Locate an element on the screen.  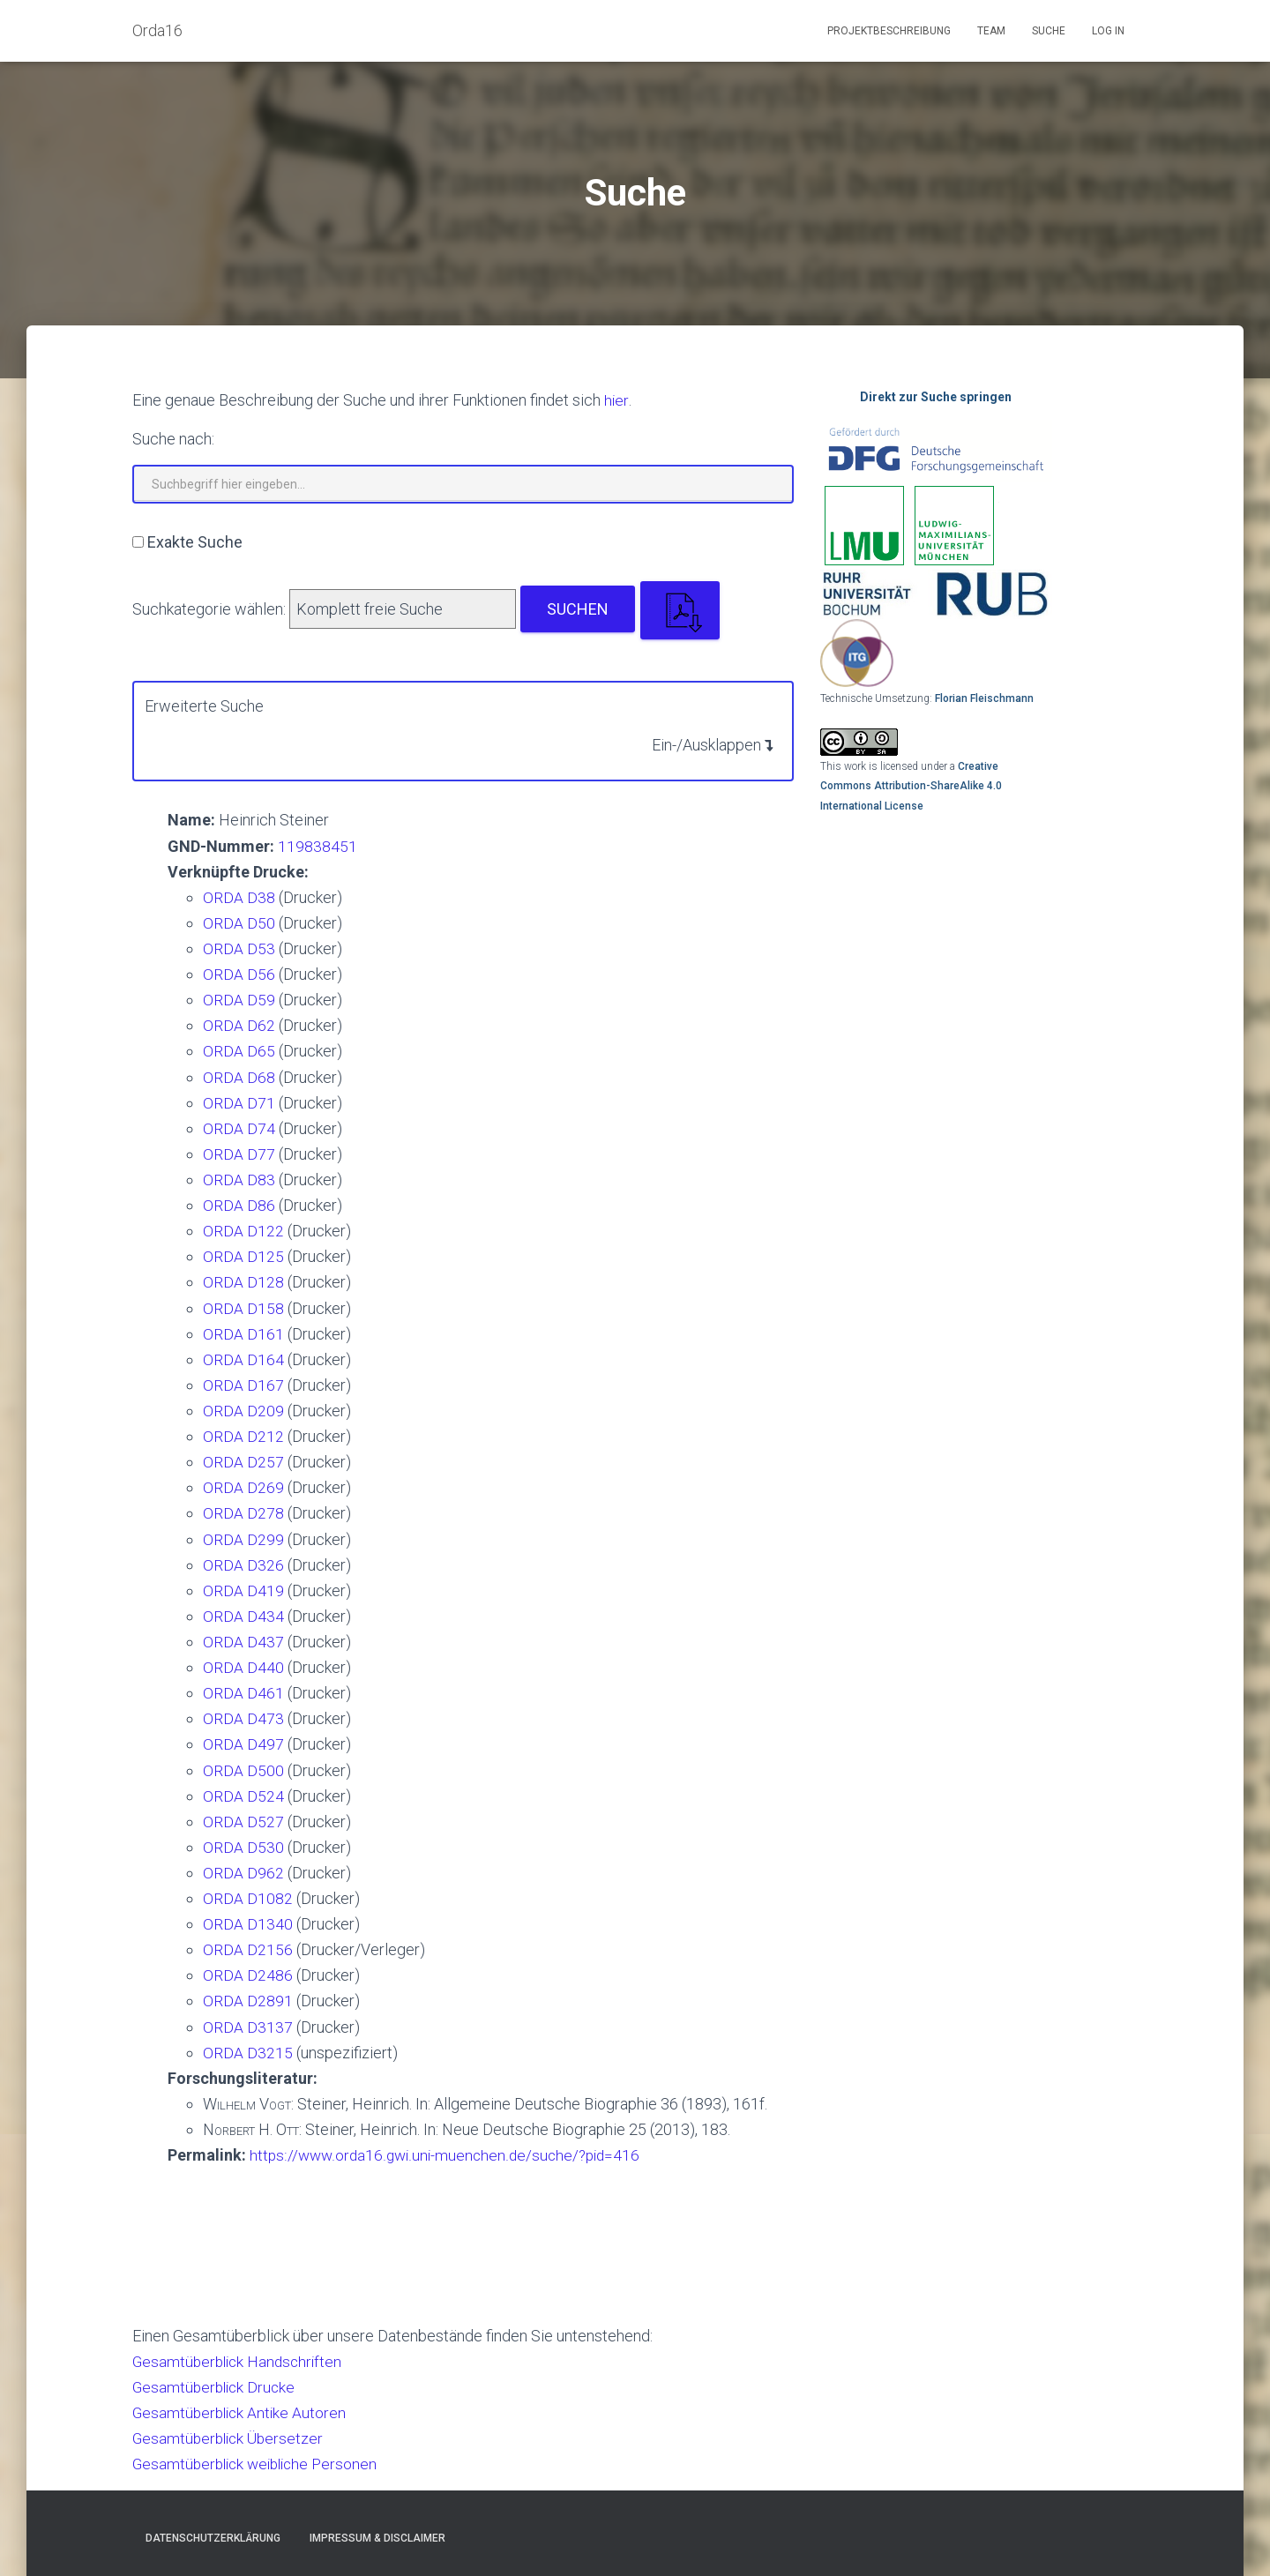
ORDA D326 is located at coordinates (243, 1565).